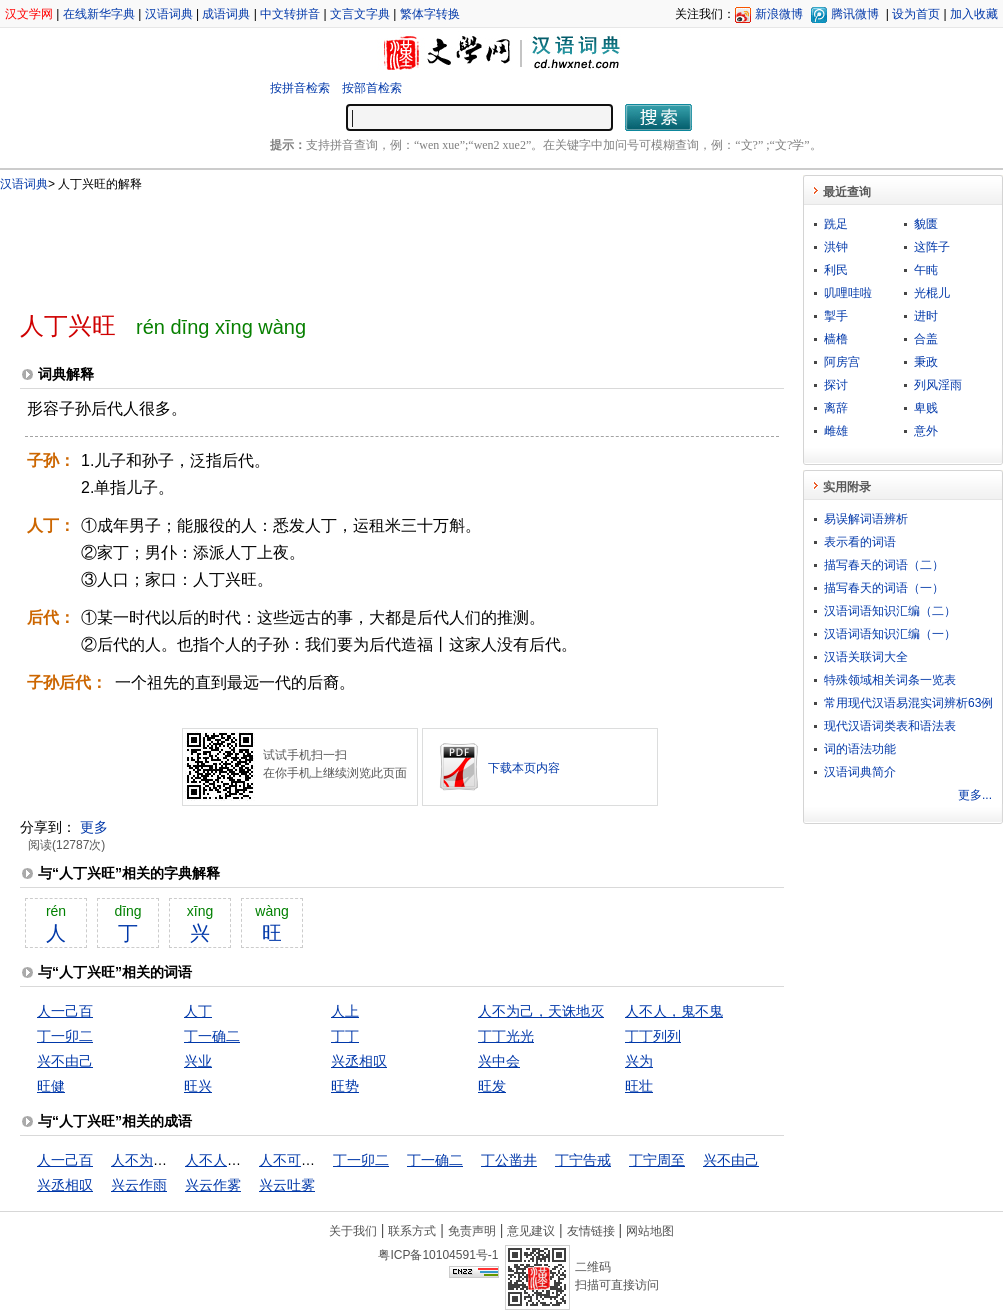 The image size is (1003, 1310). What do you see at coordinates (345, 1011) in the screenshot?
I see `人上` at bounding box center [345, 1011].